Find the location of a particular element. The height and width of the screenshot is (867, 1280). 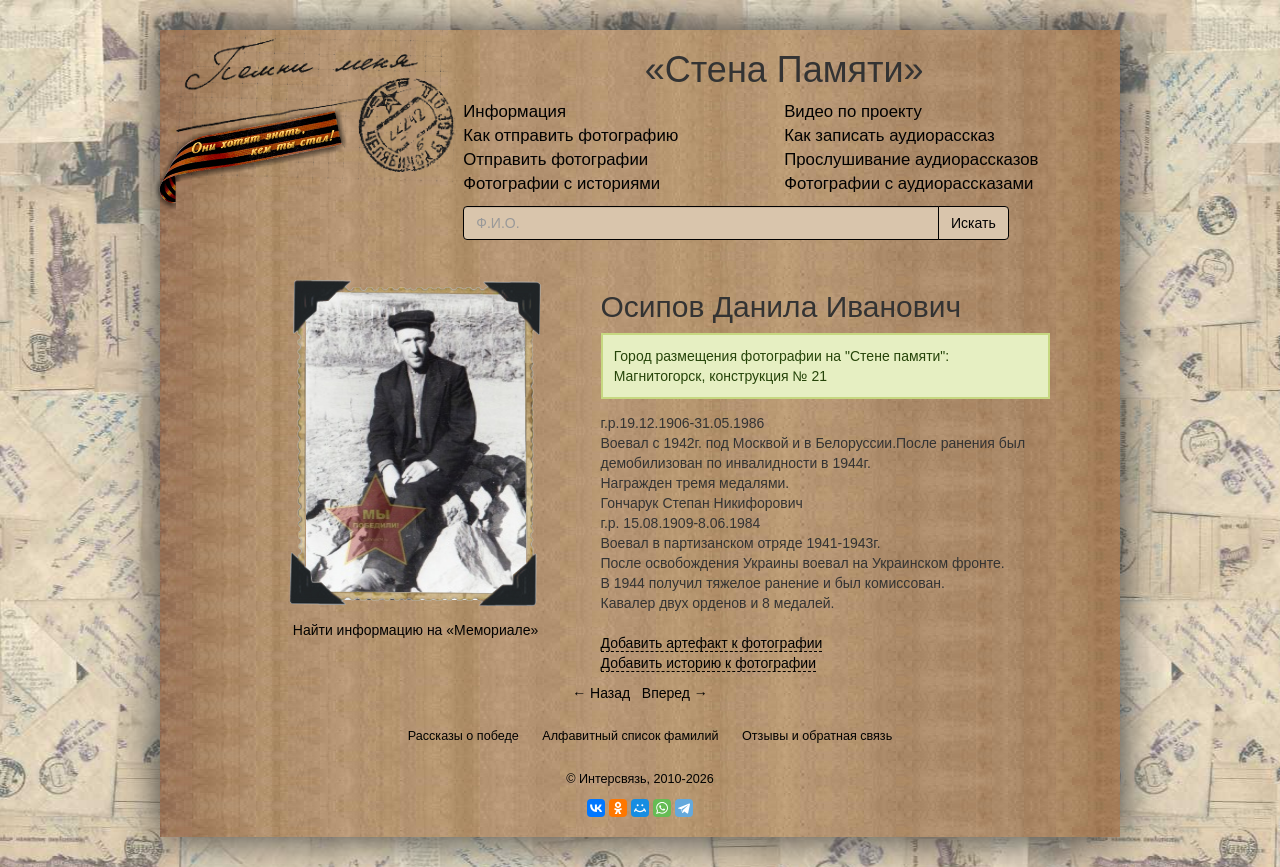

Добавить артефакт к фотографии is located at coordinates (712, 643).